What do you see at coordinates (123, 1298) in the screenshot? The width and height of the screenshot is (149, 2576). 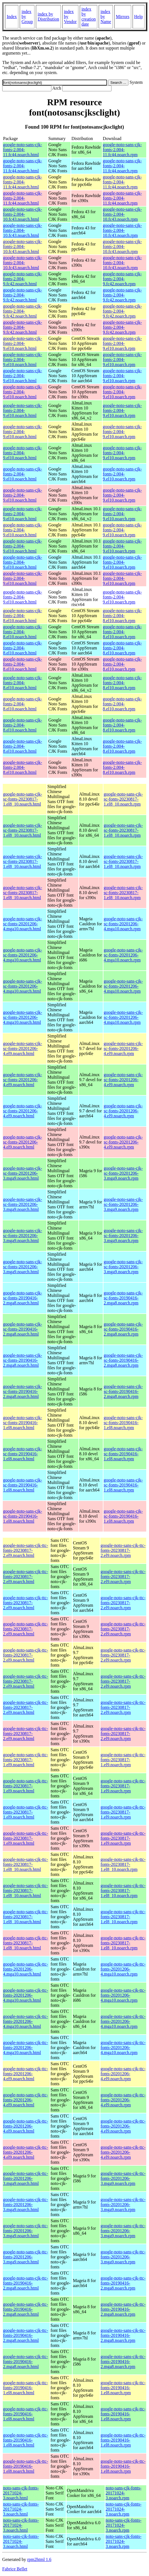 I see `google-noto-sans-cjk-sc-fonts-20190416-2.mga8.noarch.rpm` at bounding box center [123, 1298].